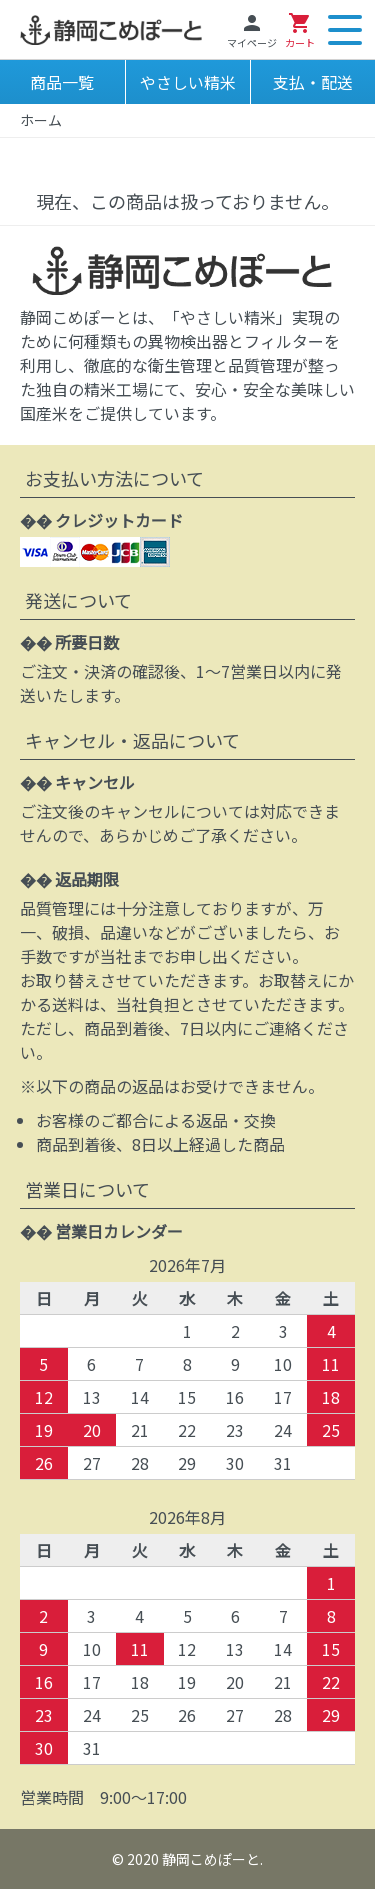  Describe the element at coordinates (313, 82) in the screenshot. I see `支払・配送` at that location.